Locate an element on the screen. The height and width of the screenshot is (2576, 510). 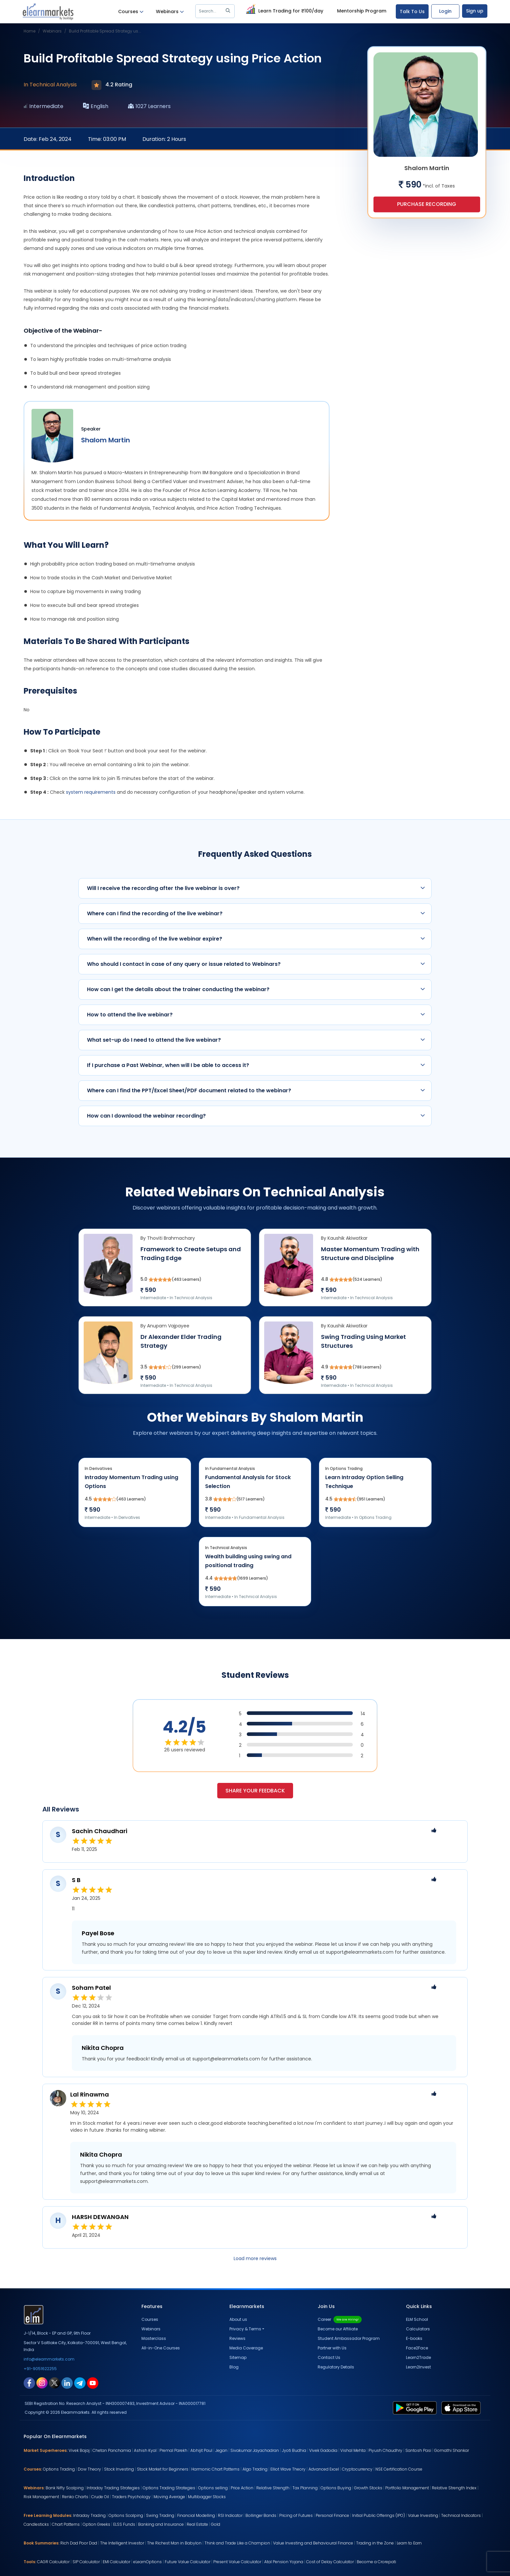
Gold is located at coordinates (215, 2524).